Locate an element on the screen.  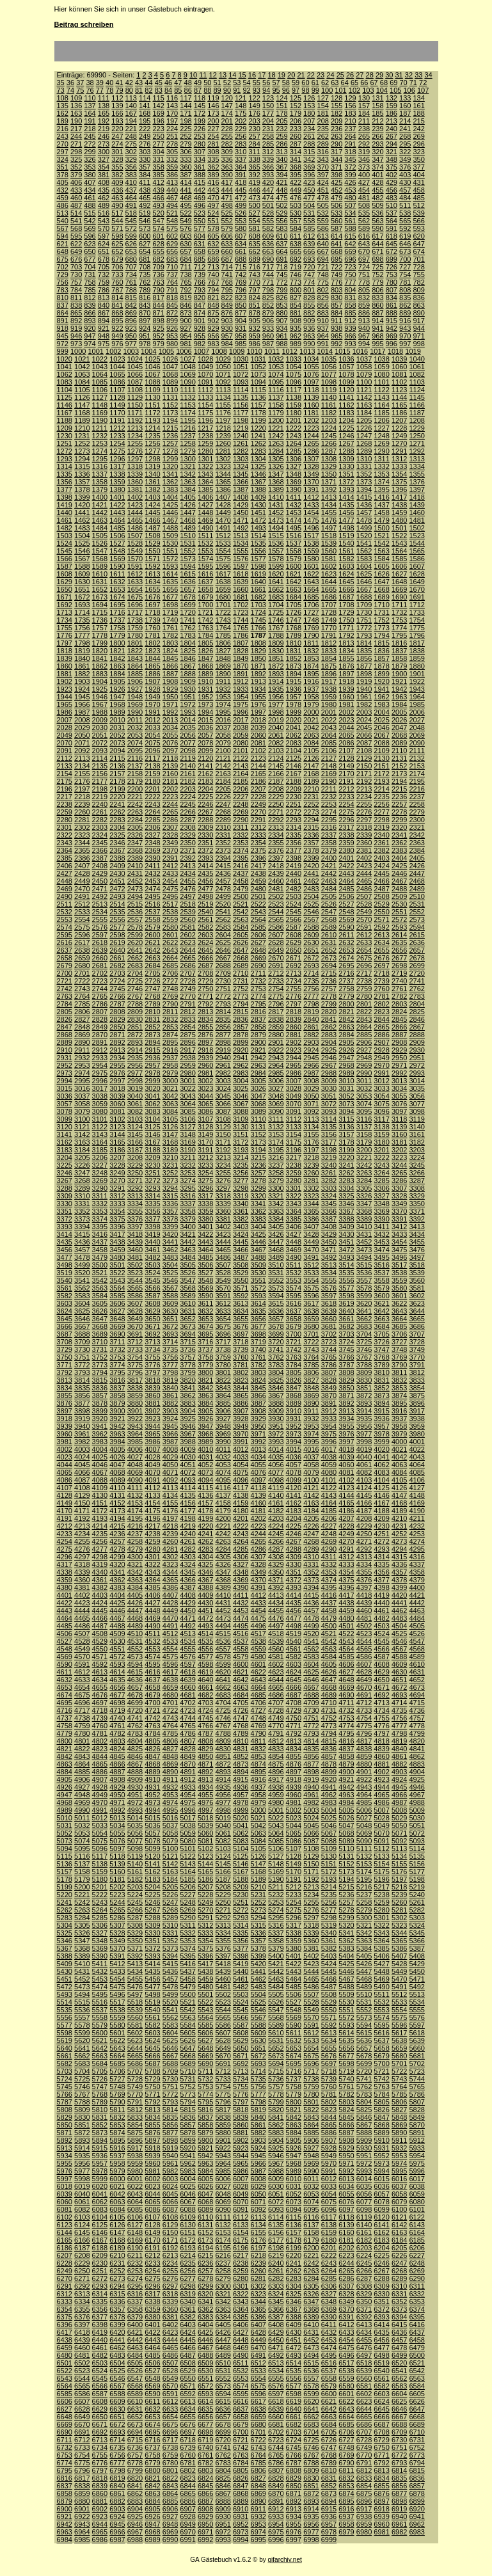
376 is located at coordinates (405, 167).